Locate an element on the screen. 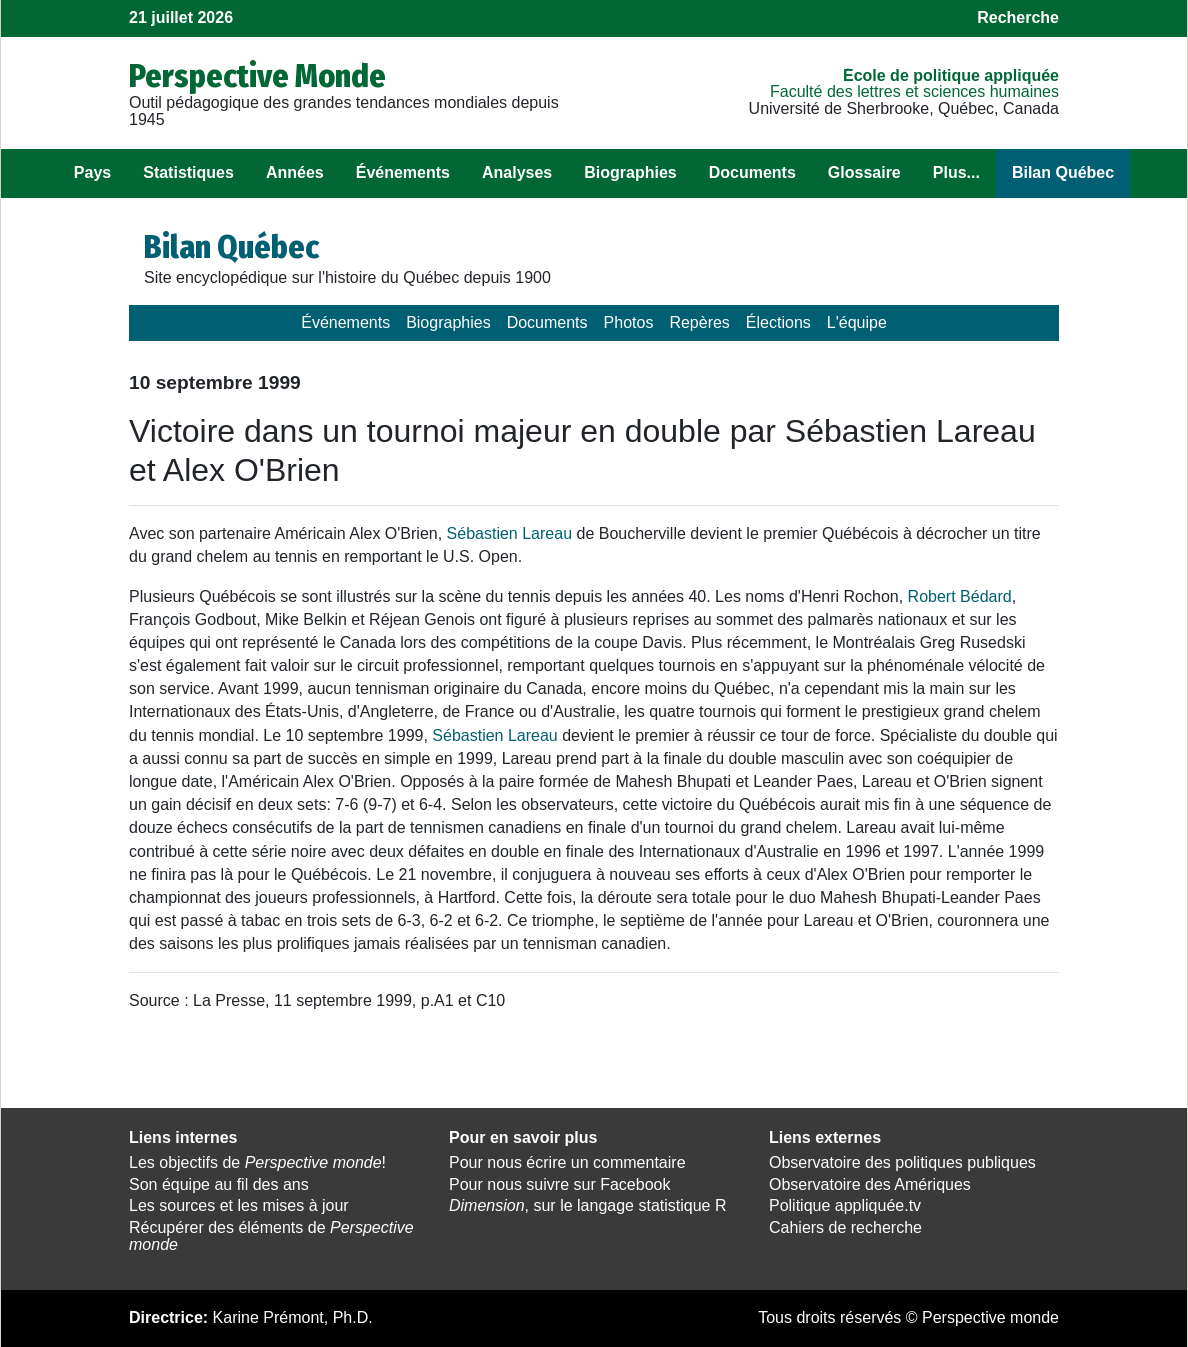 This screenshot has height=1347, width=1188. Faculté des lettres et sciences humaines is located at coordinates (914, 91).